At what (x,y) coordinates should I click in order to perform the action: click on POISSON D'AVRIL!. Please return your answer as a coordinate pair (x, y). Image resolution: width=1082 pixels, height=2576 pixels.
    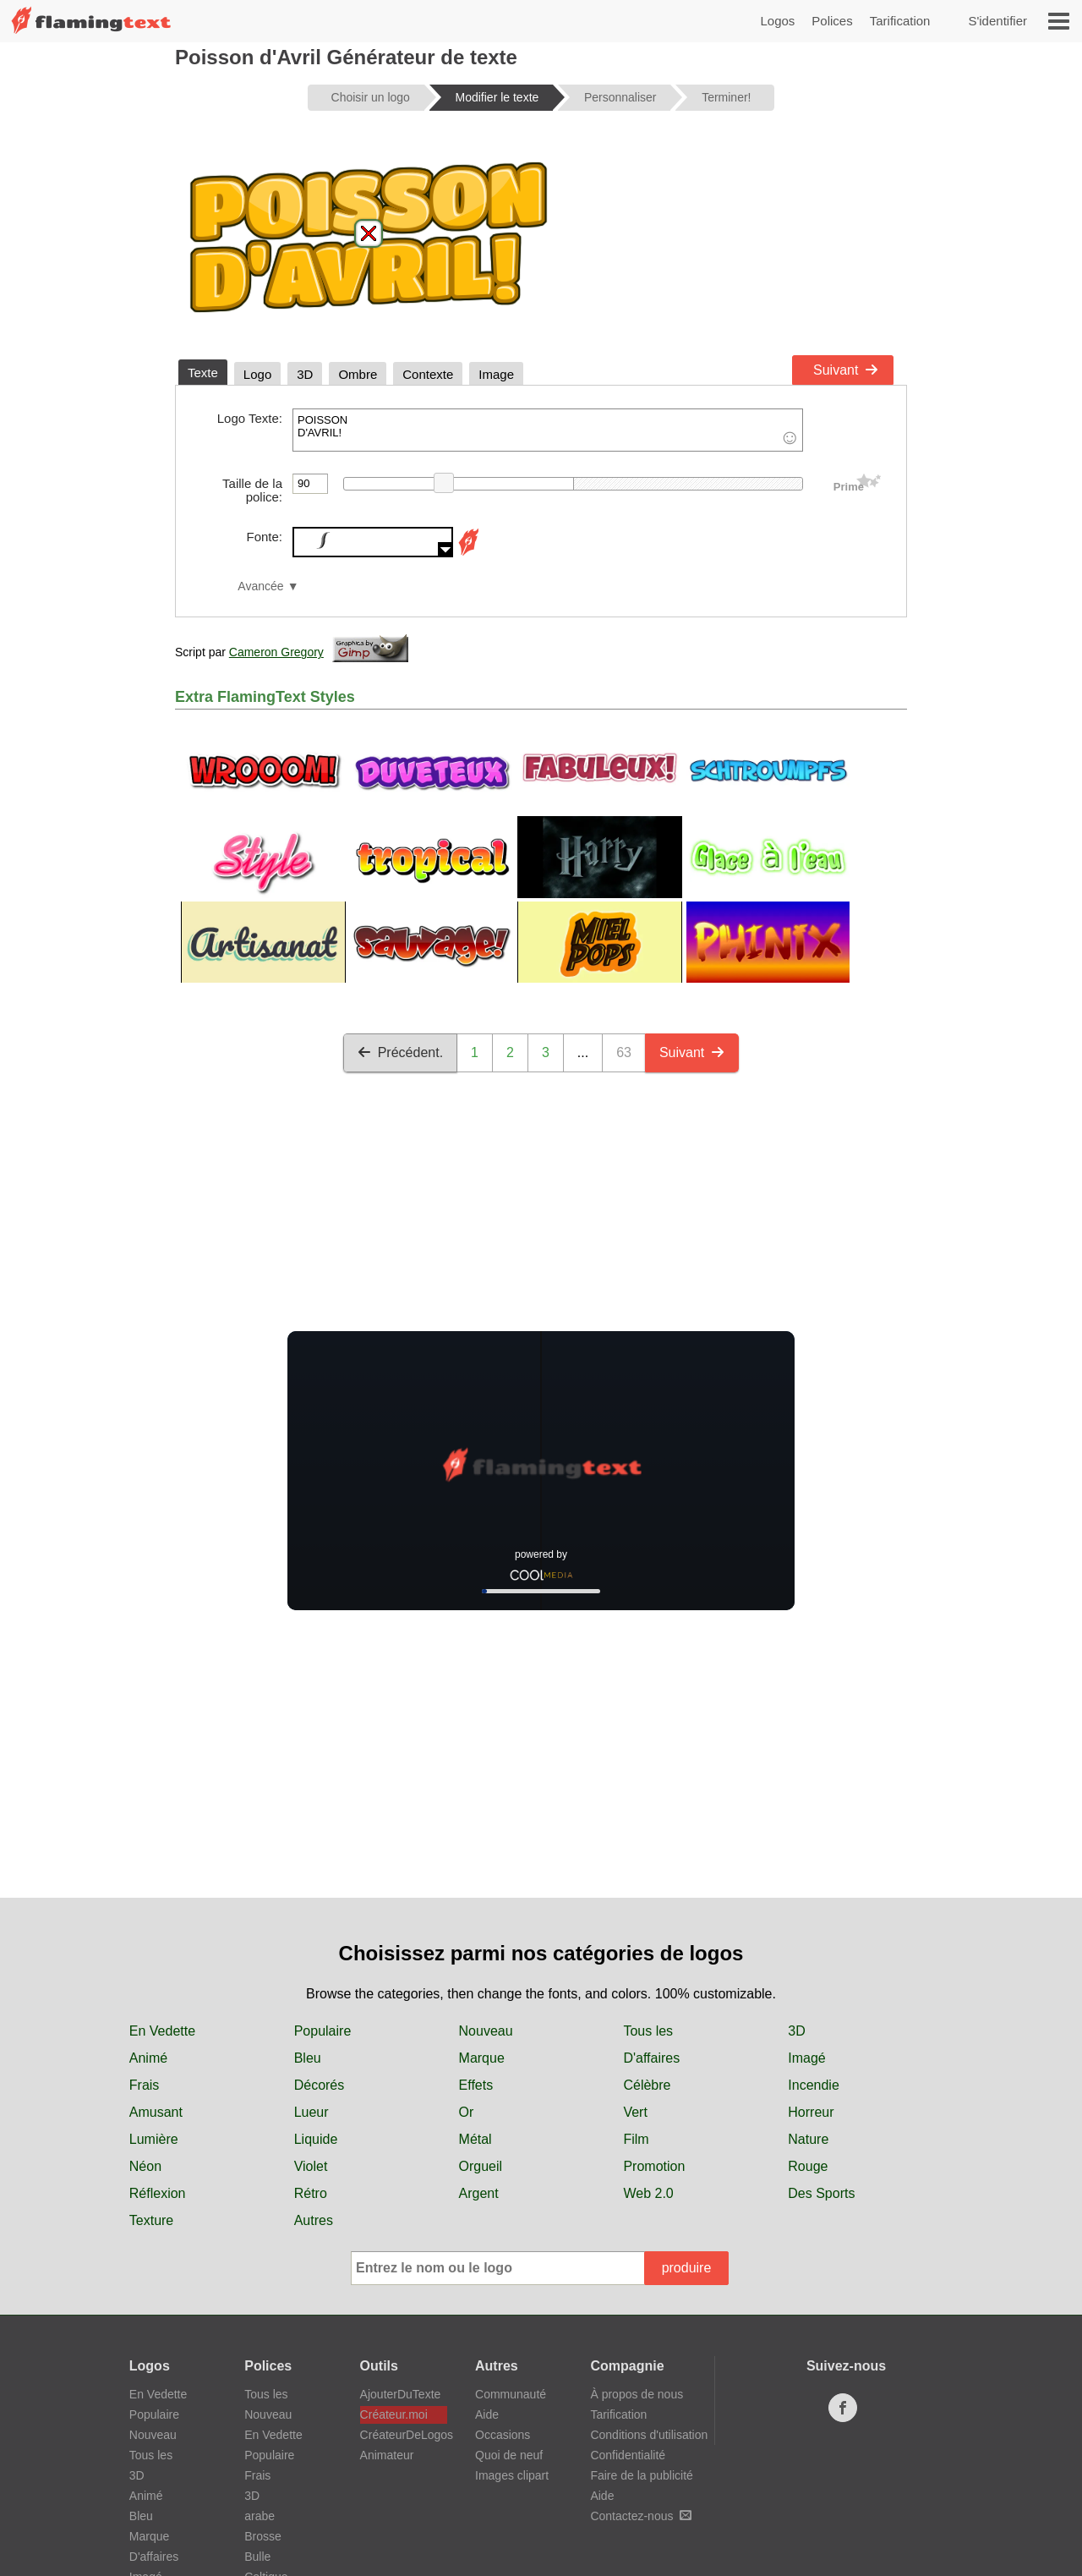
    Looking at the image, I should click on (547, 430).